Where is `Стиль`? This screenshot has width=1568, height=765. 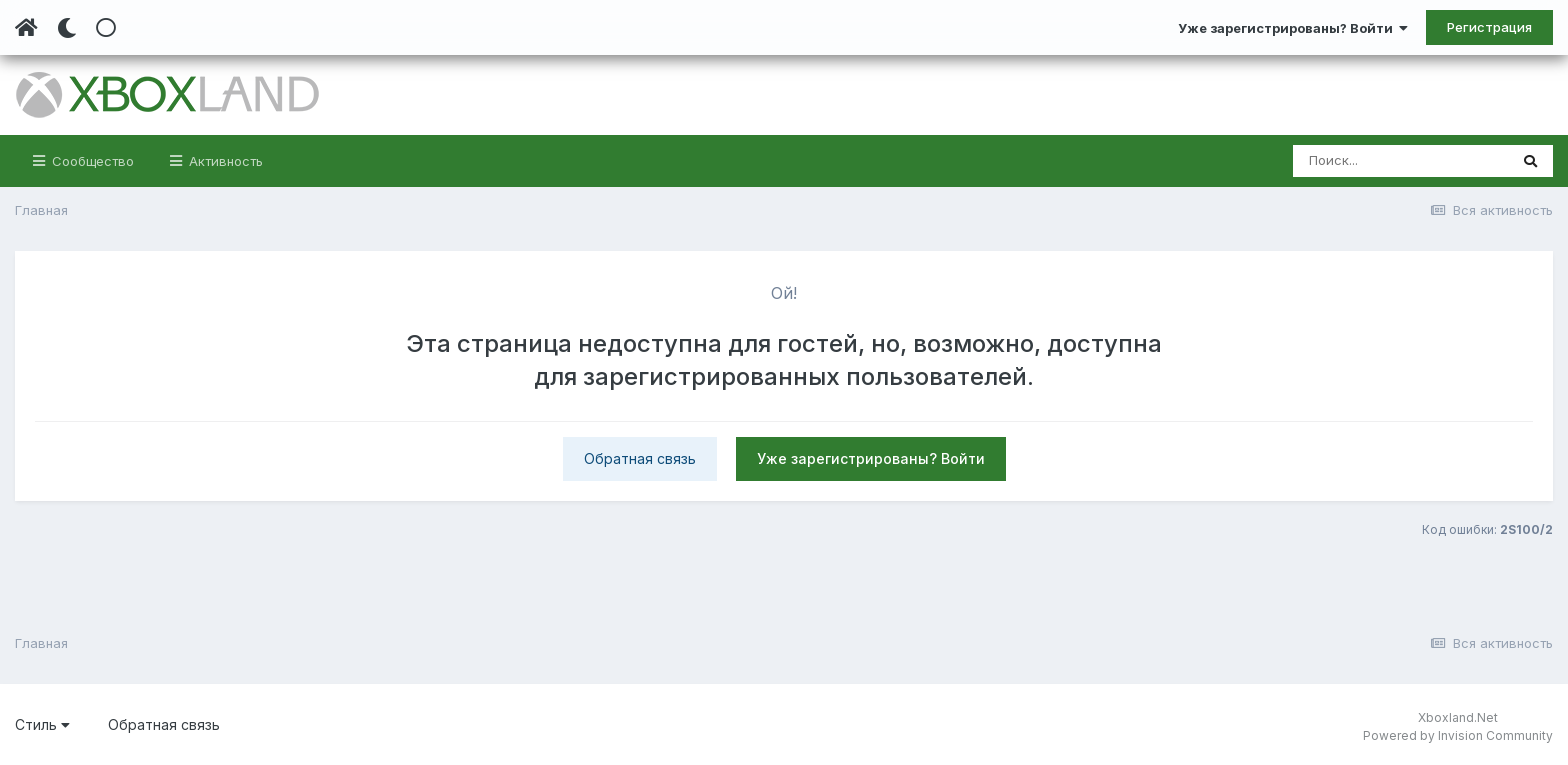 Стиль is located at coordinates (42, 724).